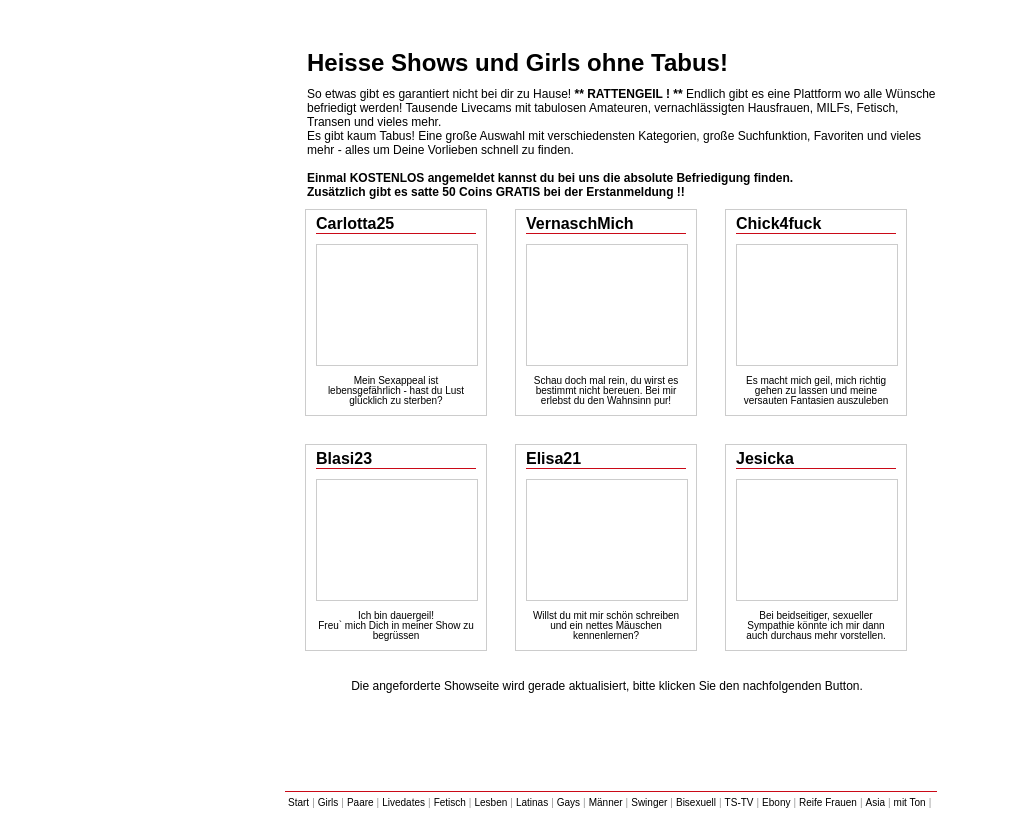 Image resolution: width=1024 pixels, height=817 pixels. Describe the element at coordinates (328, 802) in the screenshot. I see `Girls` at that location.